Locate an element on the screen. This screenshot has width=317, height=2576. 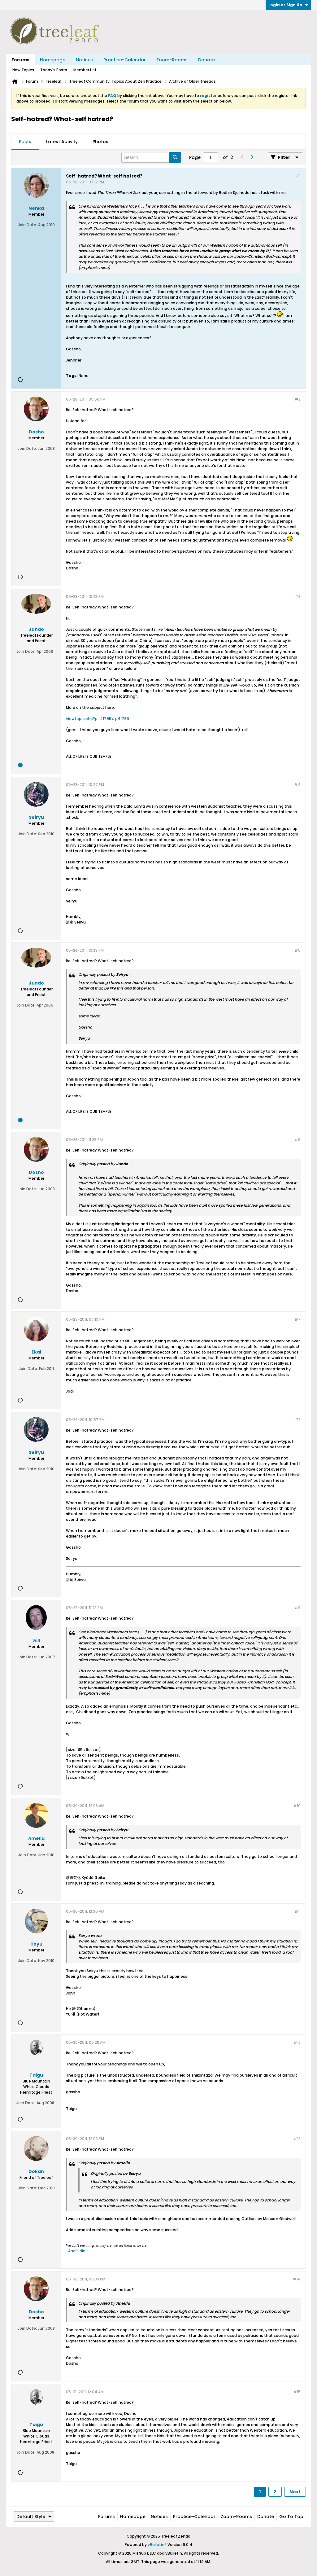
Login or Sign Up is located at coordinates (288, 4).